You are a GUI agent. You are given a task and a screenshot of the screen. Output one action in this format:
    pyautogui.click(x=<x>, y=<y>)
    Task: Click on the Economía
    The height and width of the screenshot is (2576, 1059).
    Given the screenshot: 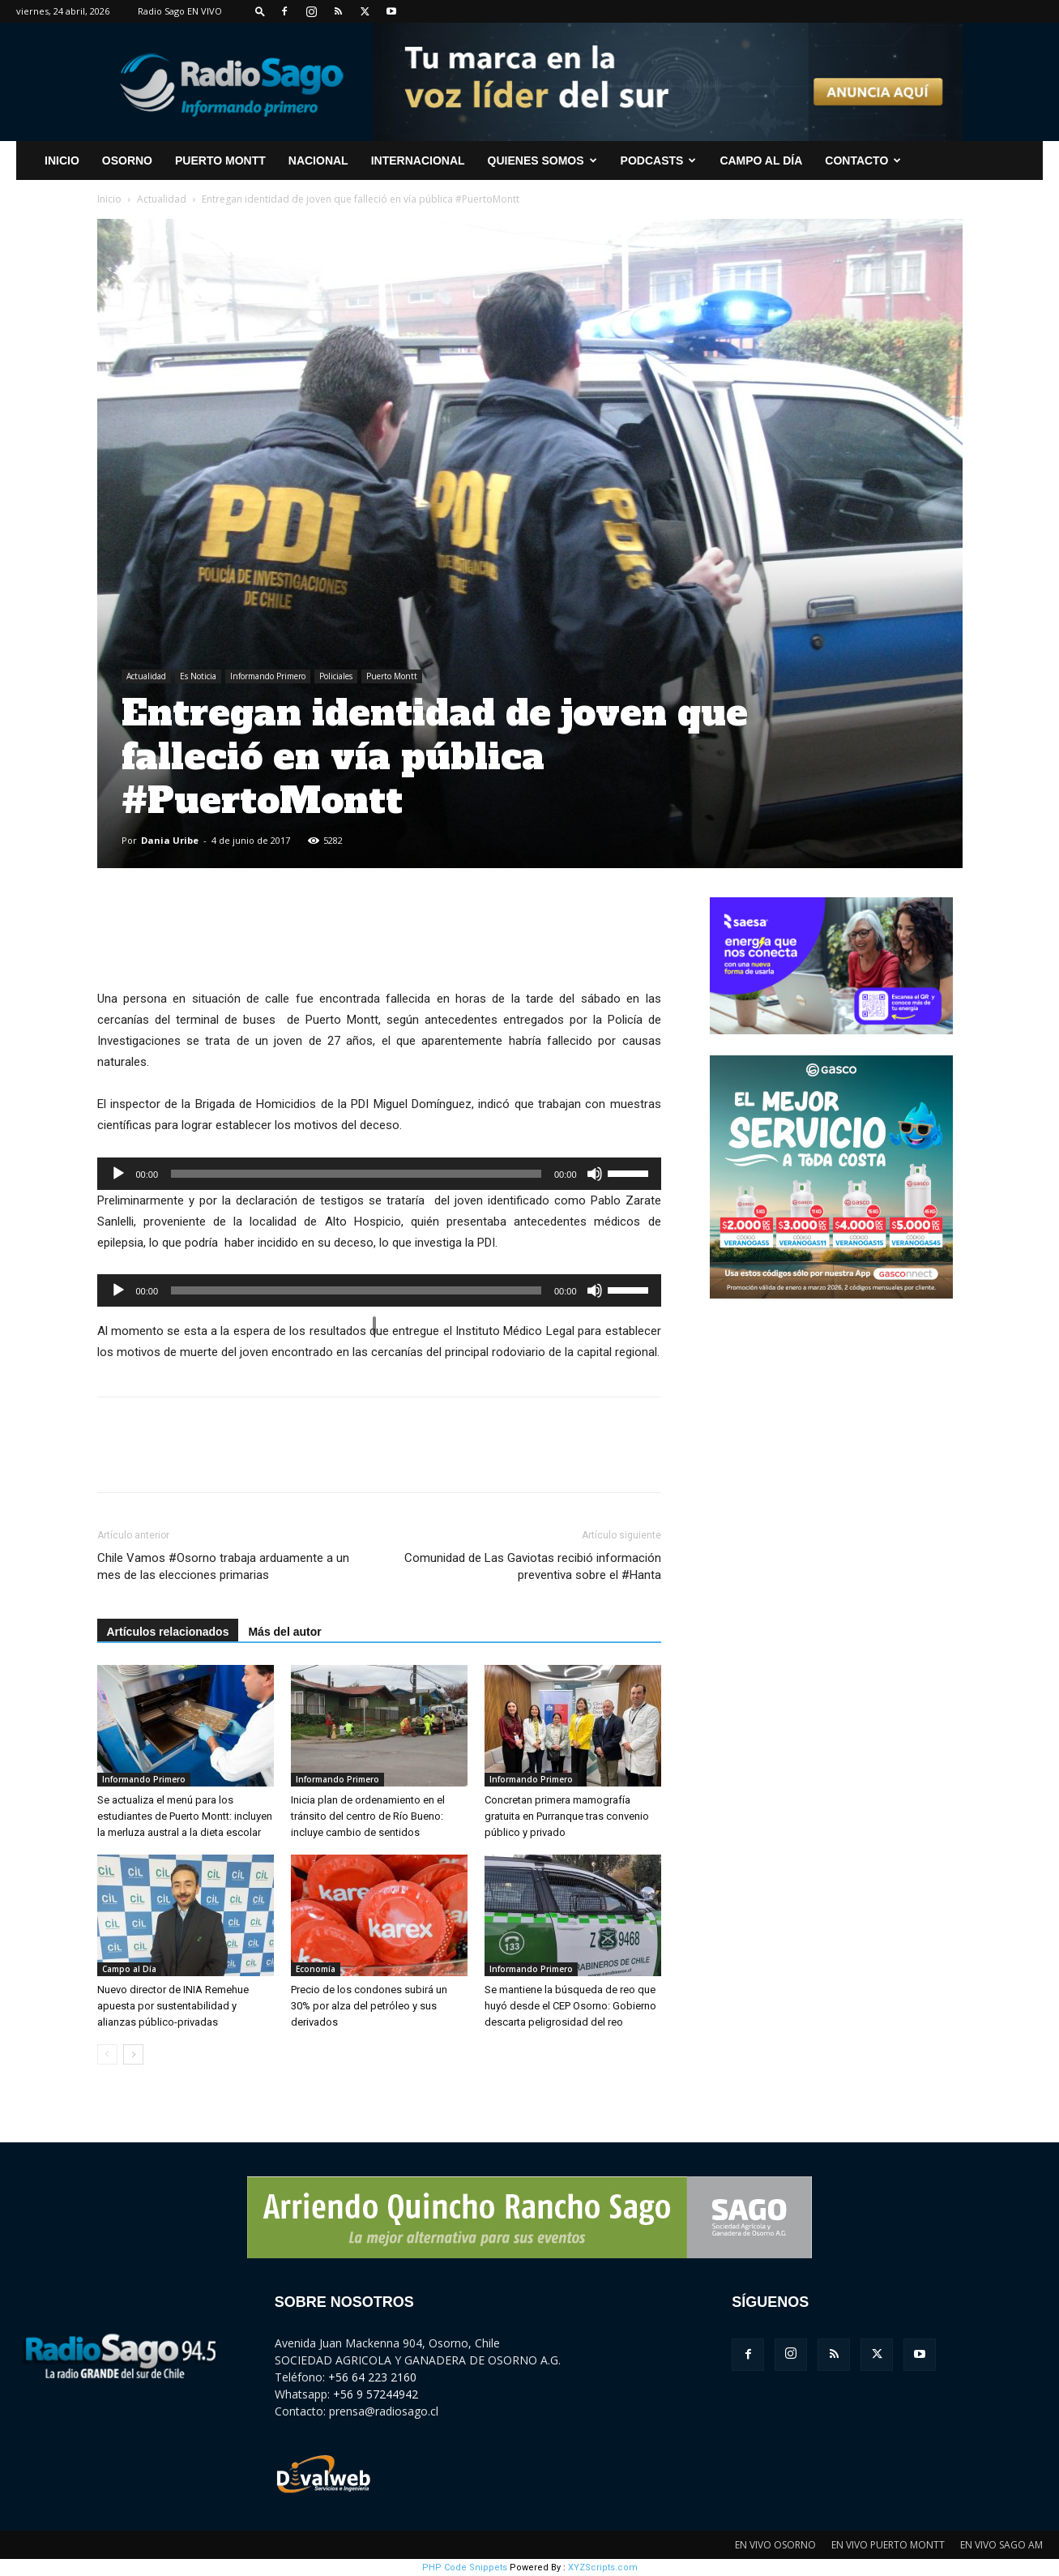 What is the action you would take?
    pyautogui.click(x=315, y=1969)
    